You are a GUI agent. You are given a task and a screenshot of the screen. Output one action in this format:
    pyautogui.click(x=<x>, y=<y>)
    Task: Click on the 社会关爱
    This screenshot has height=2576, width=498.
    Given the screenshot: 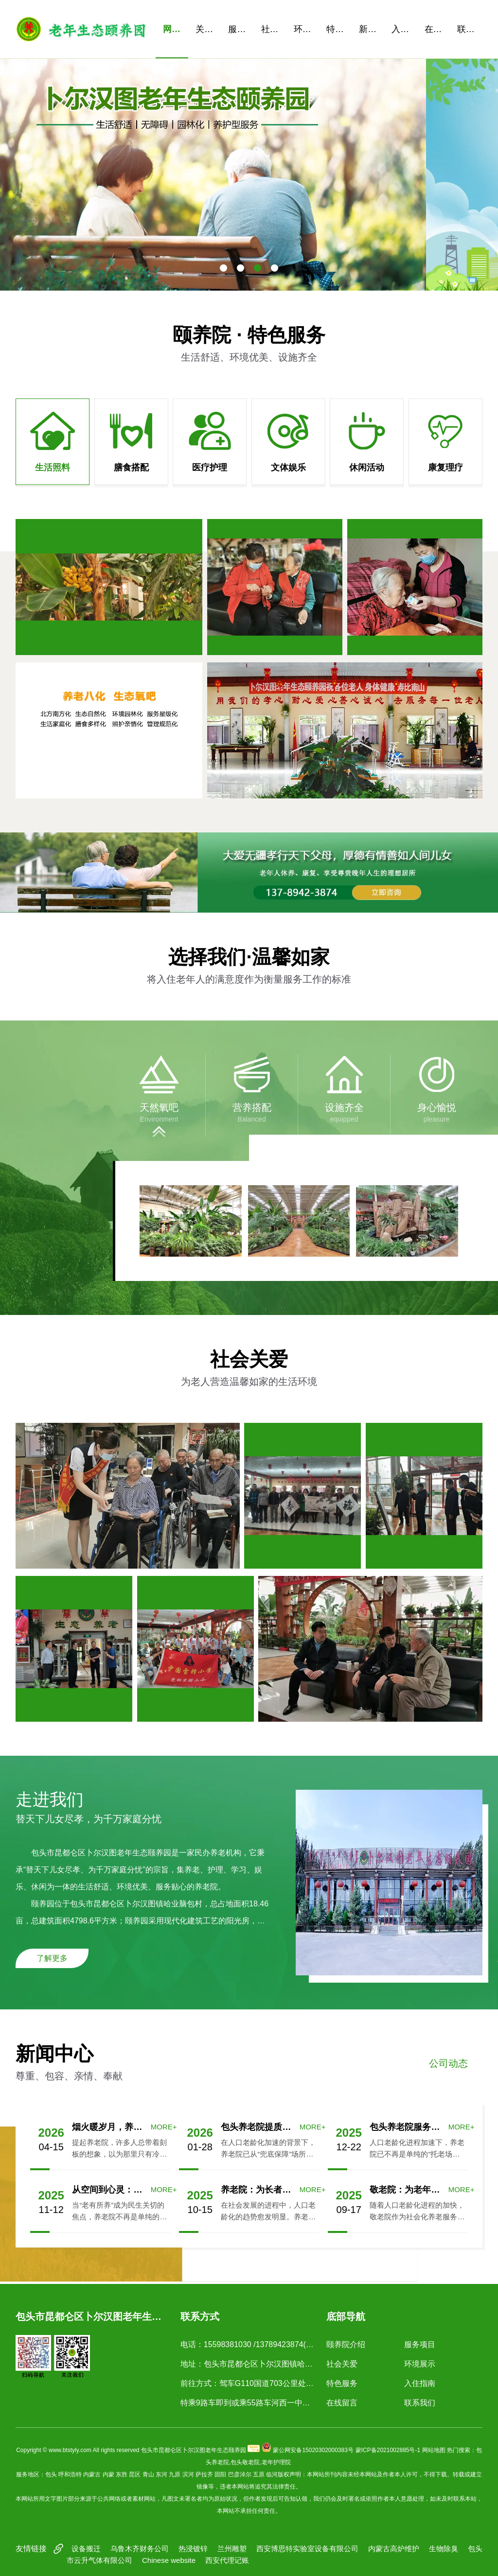 What is the action you would take?
    pyautogui.click(x=273, y=29)
    